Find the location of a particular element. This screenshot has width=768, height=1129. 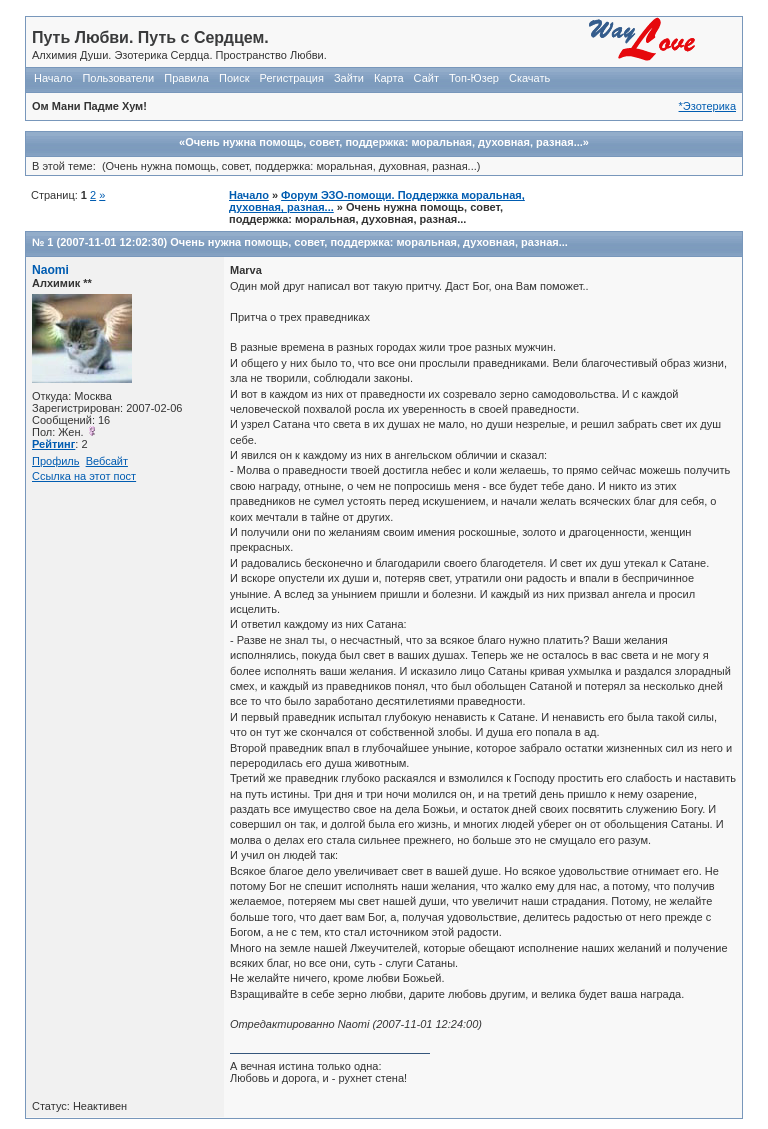

Зайти is located at coordinates (349, 78).